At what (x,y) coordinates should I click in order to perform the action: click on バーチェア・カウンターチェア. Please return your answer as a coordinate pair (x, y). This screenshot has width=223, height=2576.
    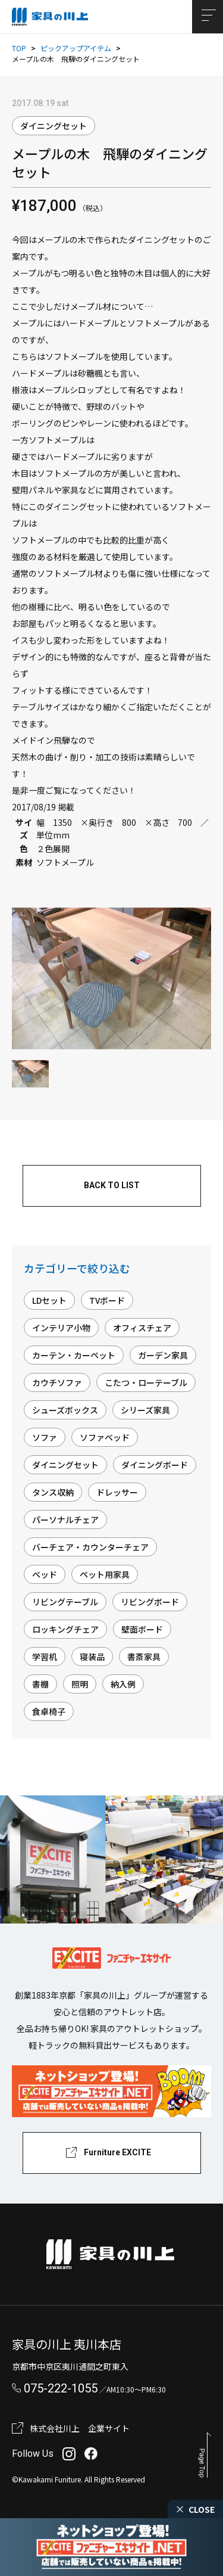
    Looking at the image, I should click on (90, 1547).